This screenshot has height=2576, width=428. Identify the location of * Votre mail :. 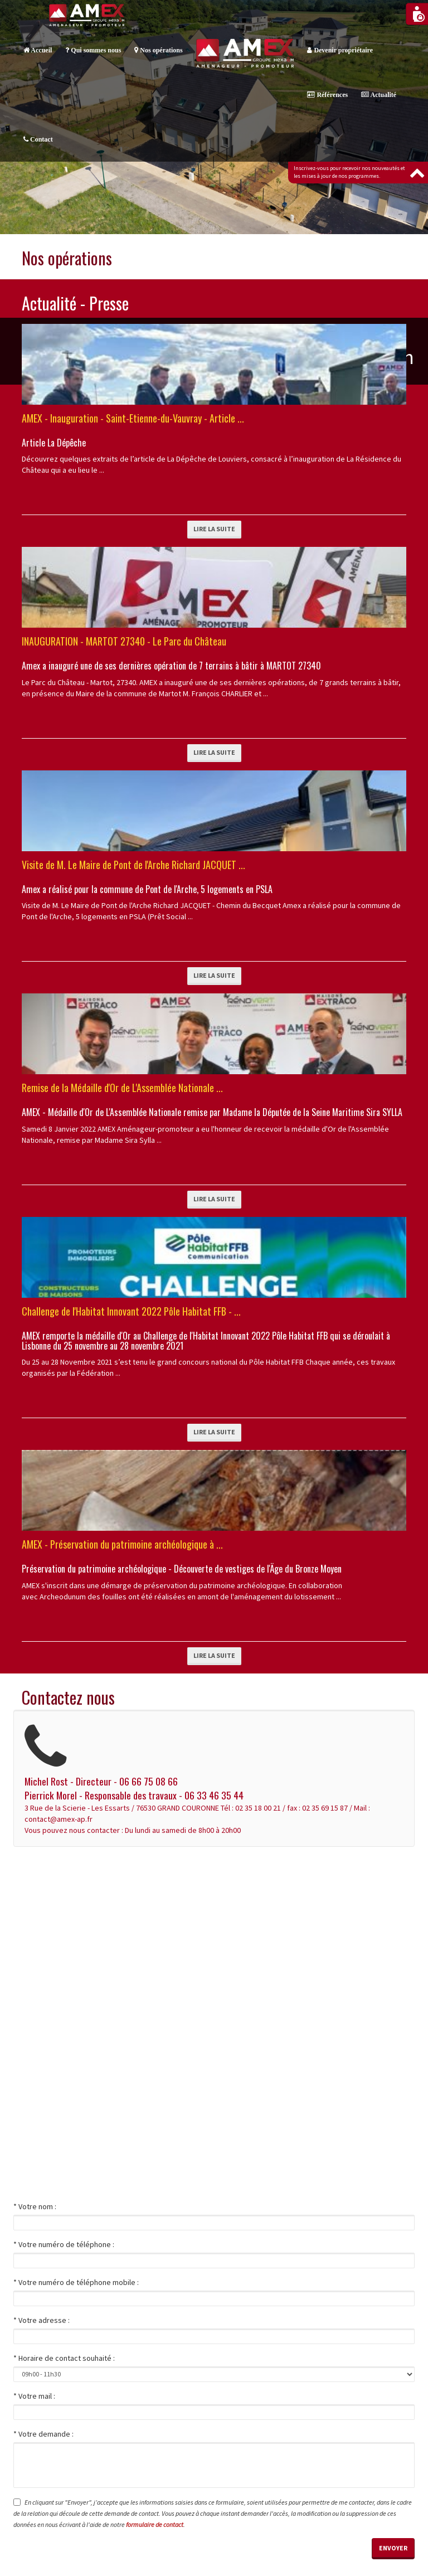
(34, 2396).